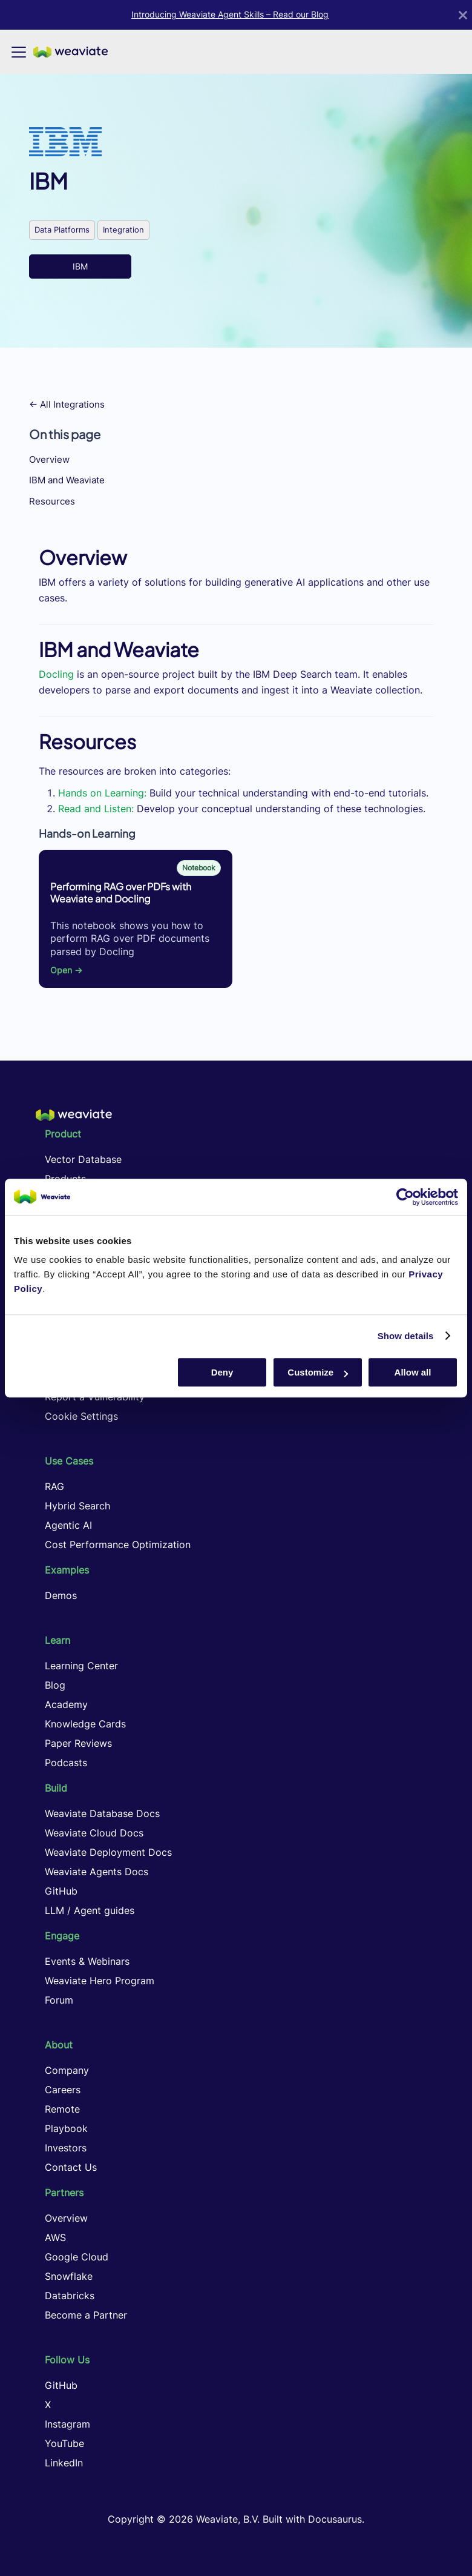  I want to click on Company, so click(67, 2070).